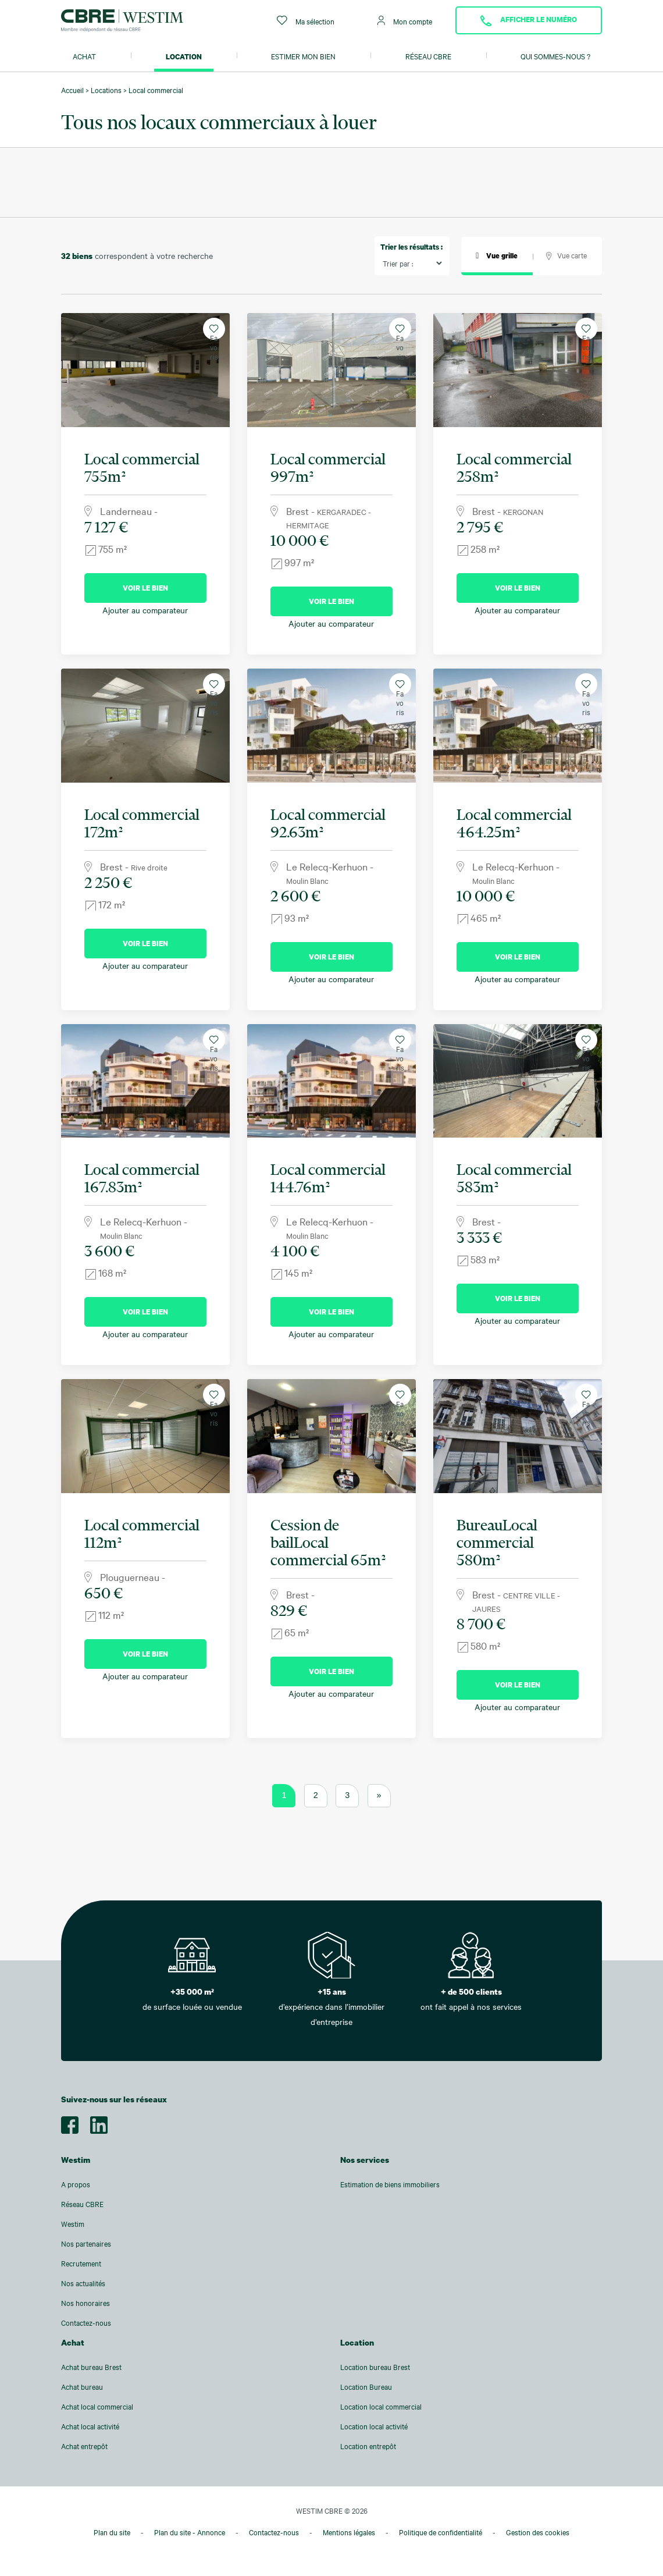 Image resolution: width=663 pixels, height=2576 pixels. Describe the element at coordinates (85, 2303) in the screenshot. I see `Nos honoraires` at that location.